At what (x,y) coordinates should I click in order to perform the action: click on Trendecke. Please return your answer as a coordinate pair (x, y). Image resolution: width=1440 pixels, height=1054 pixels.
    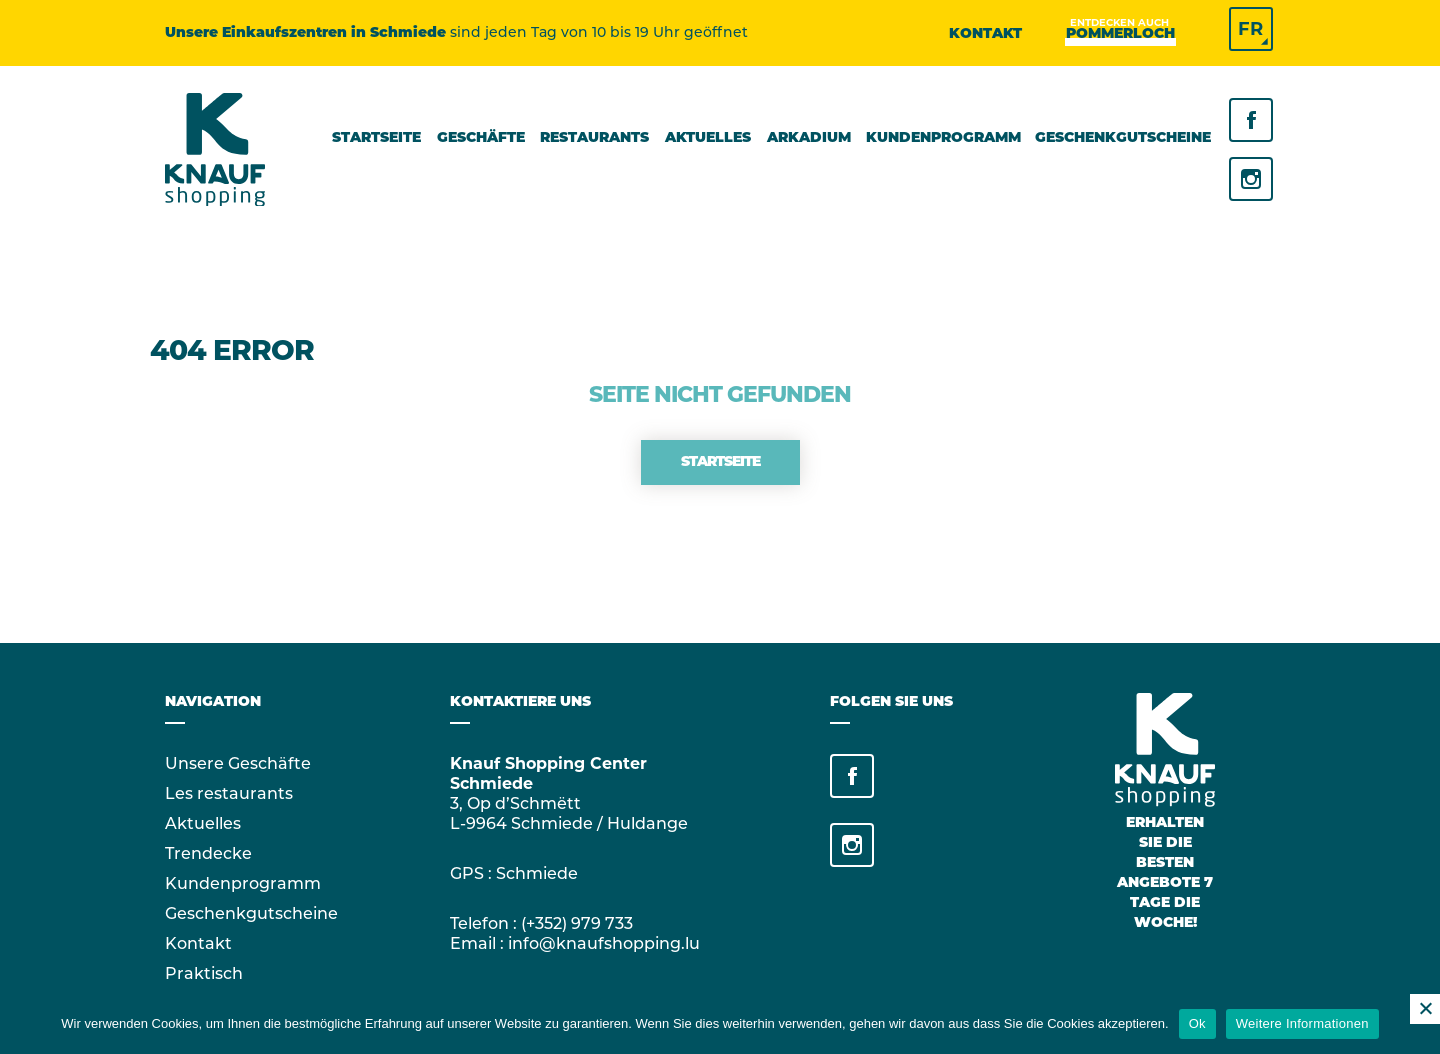
    Looking at the image, I should click on (208, 853).